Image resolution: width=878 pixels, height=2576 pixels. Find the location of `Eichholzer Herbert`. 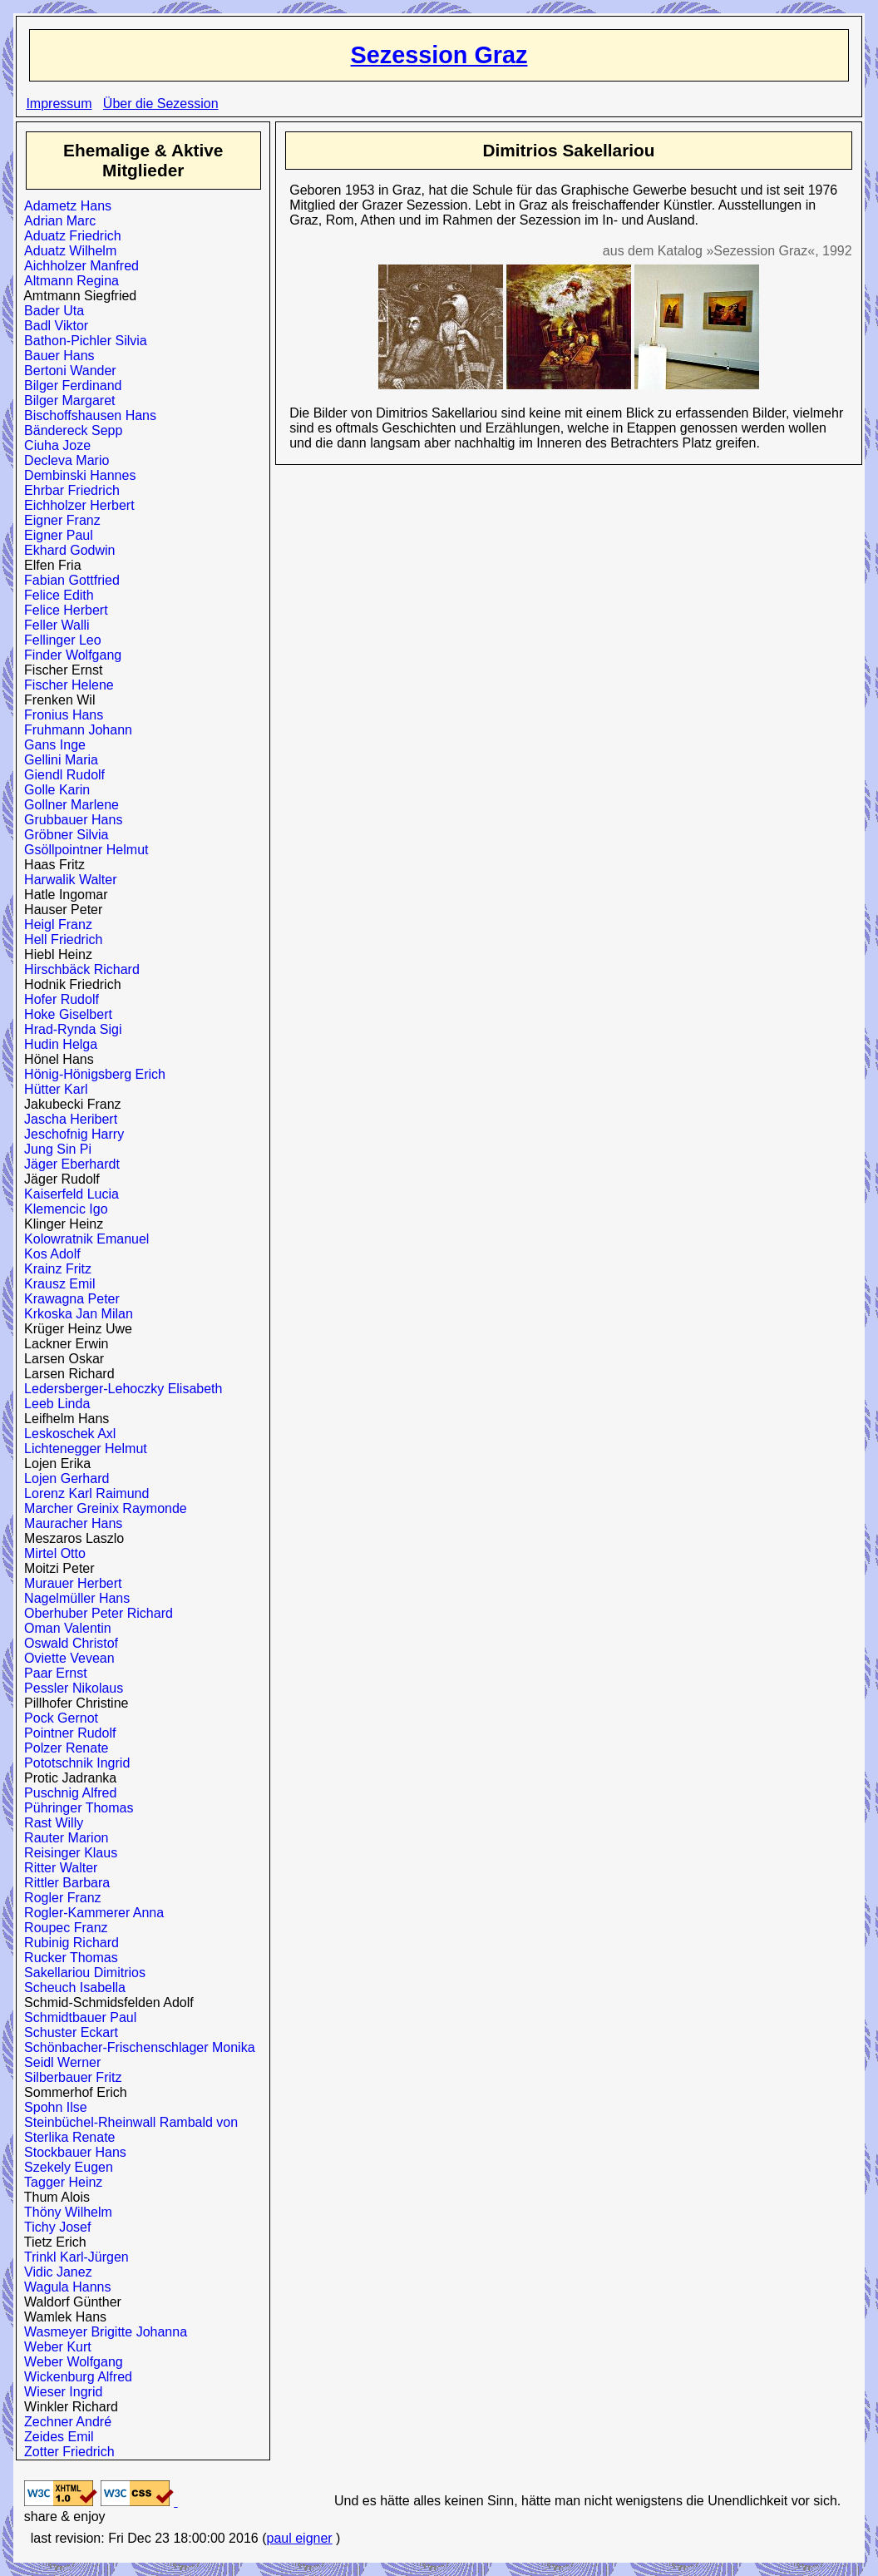

Eichholzer Herbert is located at coordinates (75, 505).